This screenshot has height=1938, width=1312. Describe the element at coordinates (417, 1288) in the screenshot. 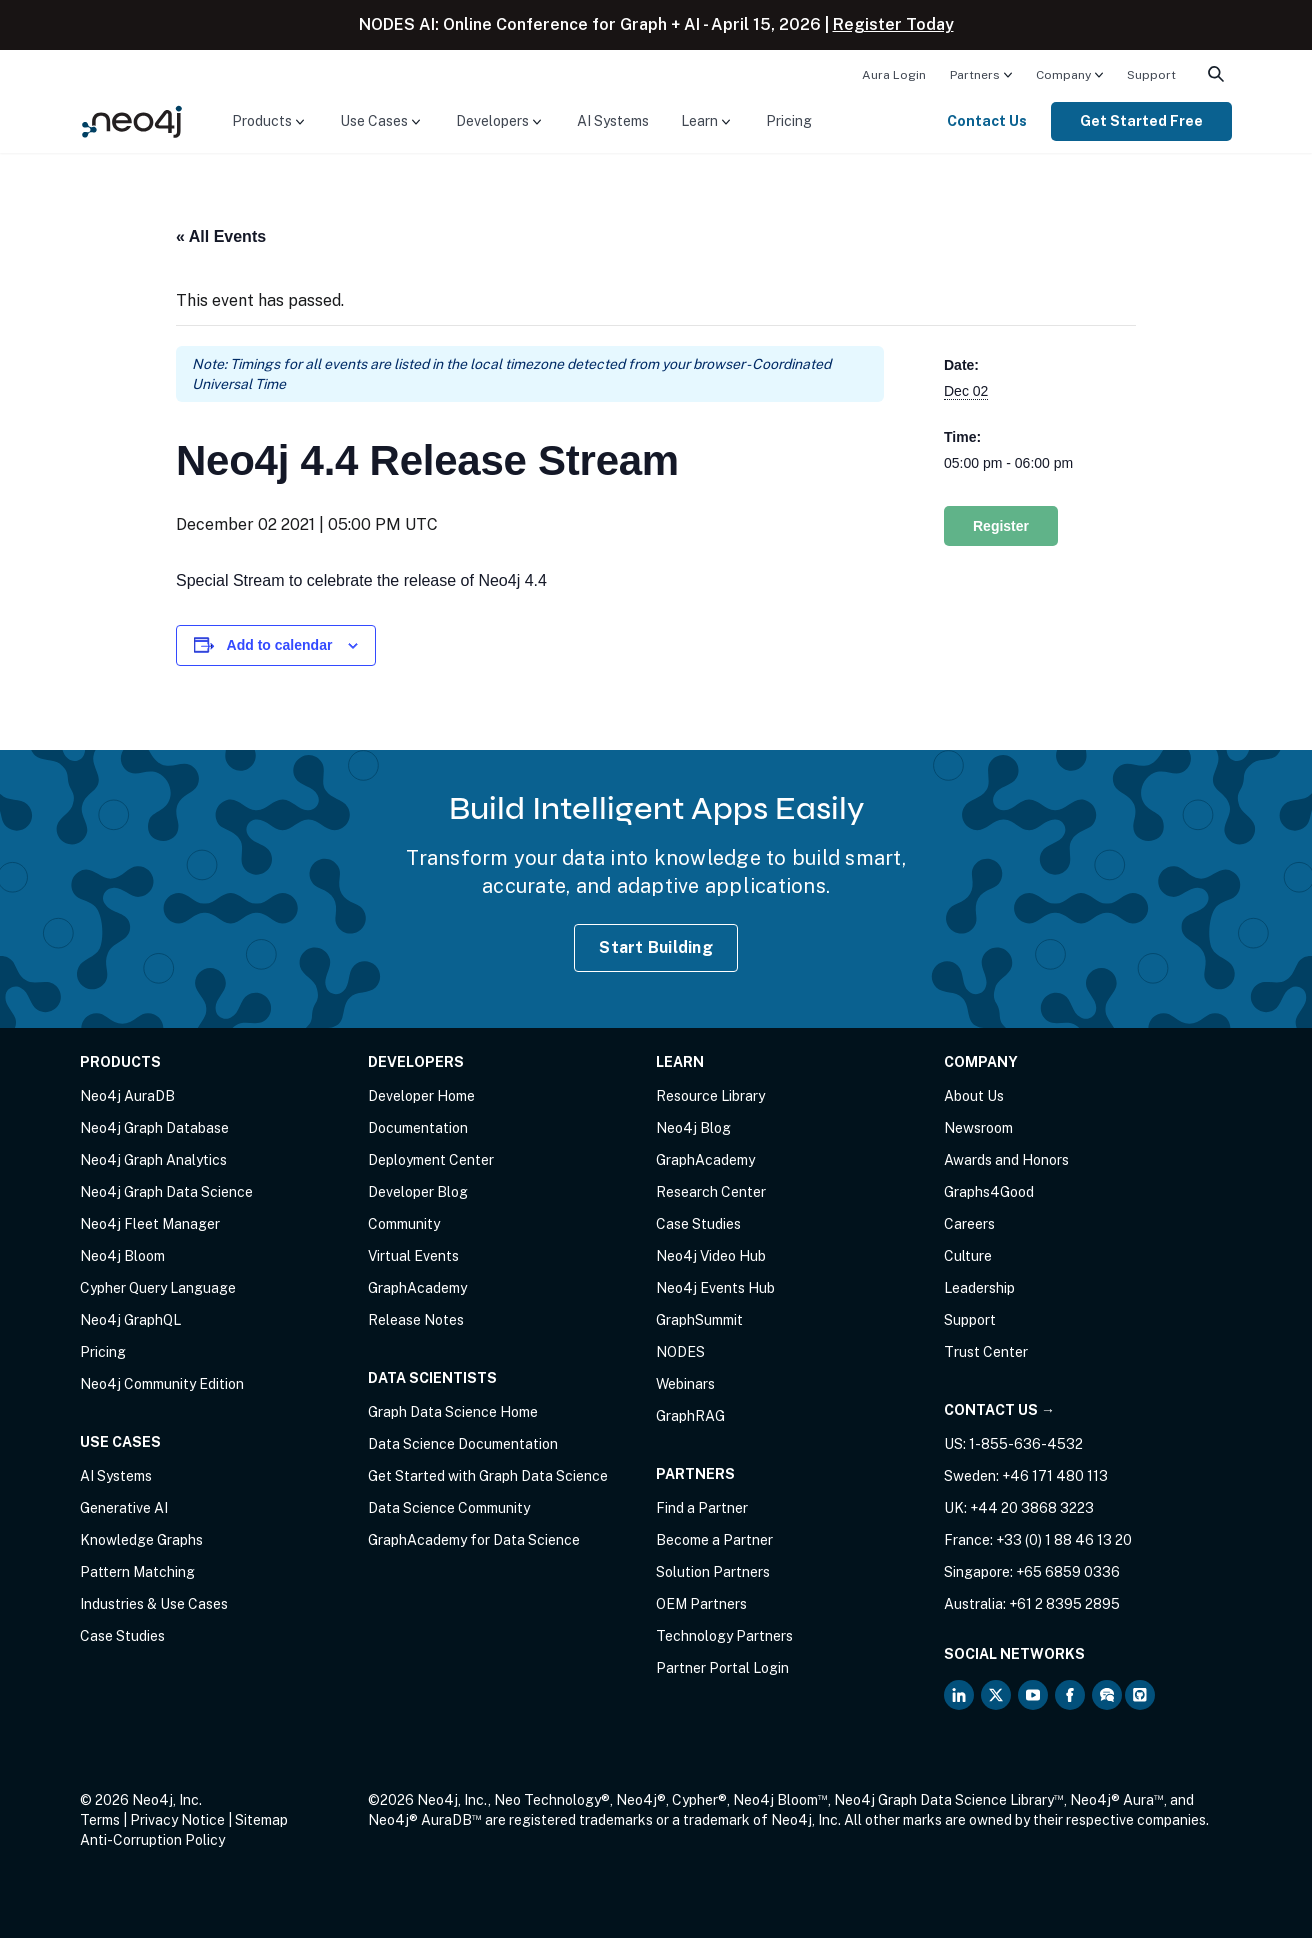

I see `GraphAcademy` at that location.